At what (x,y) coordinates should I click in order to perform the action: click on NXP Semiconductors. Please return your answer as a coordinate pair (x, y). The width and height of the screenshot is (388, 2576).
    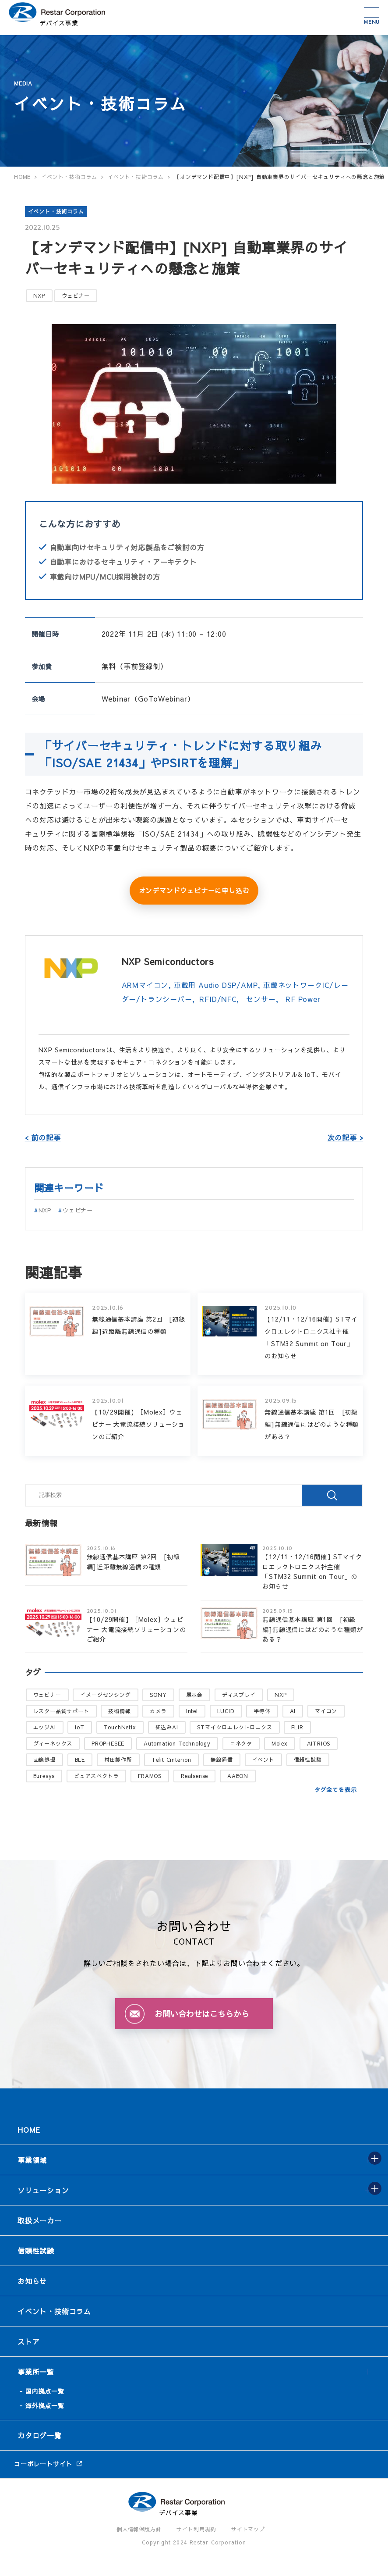
    Looking at the image, I should click on (168, 961).